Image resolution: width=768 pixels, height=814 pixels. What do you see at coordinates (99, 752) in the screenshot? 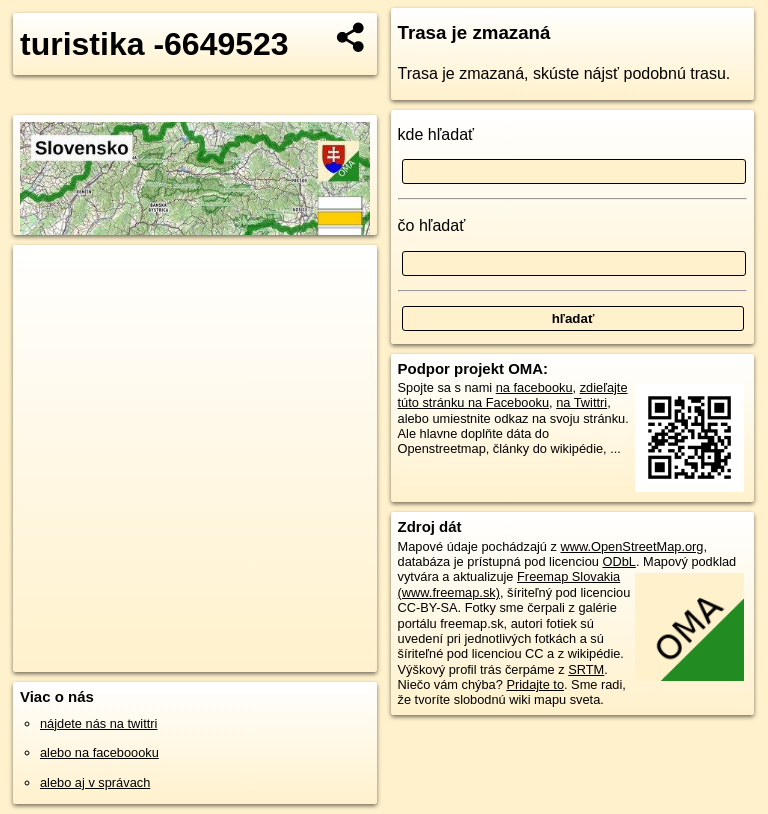
I see `alebo na faceboooku` at bounding box center [99, 752].